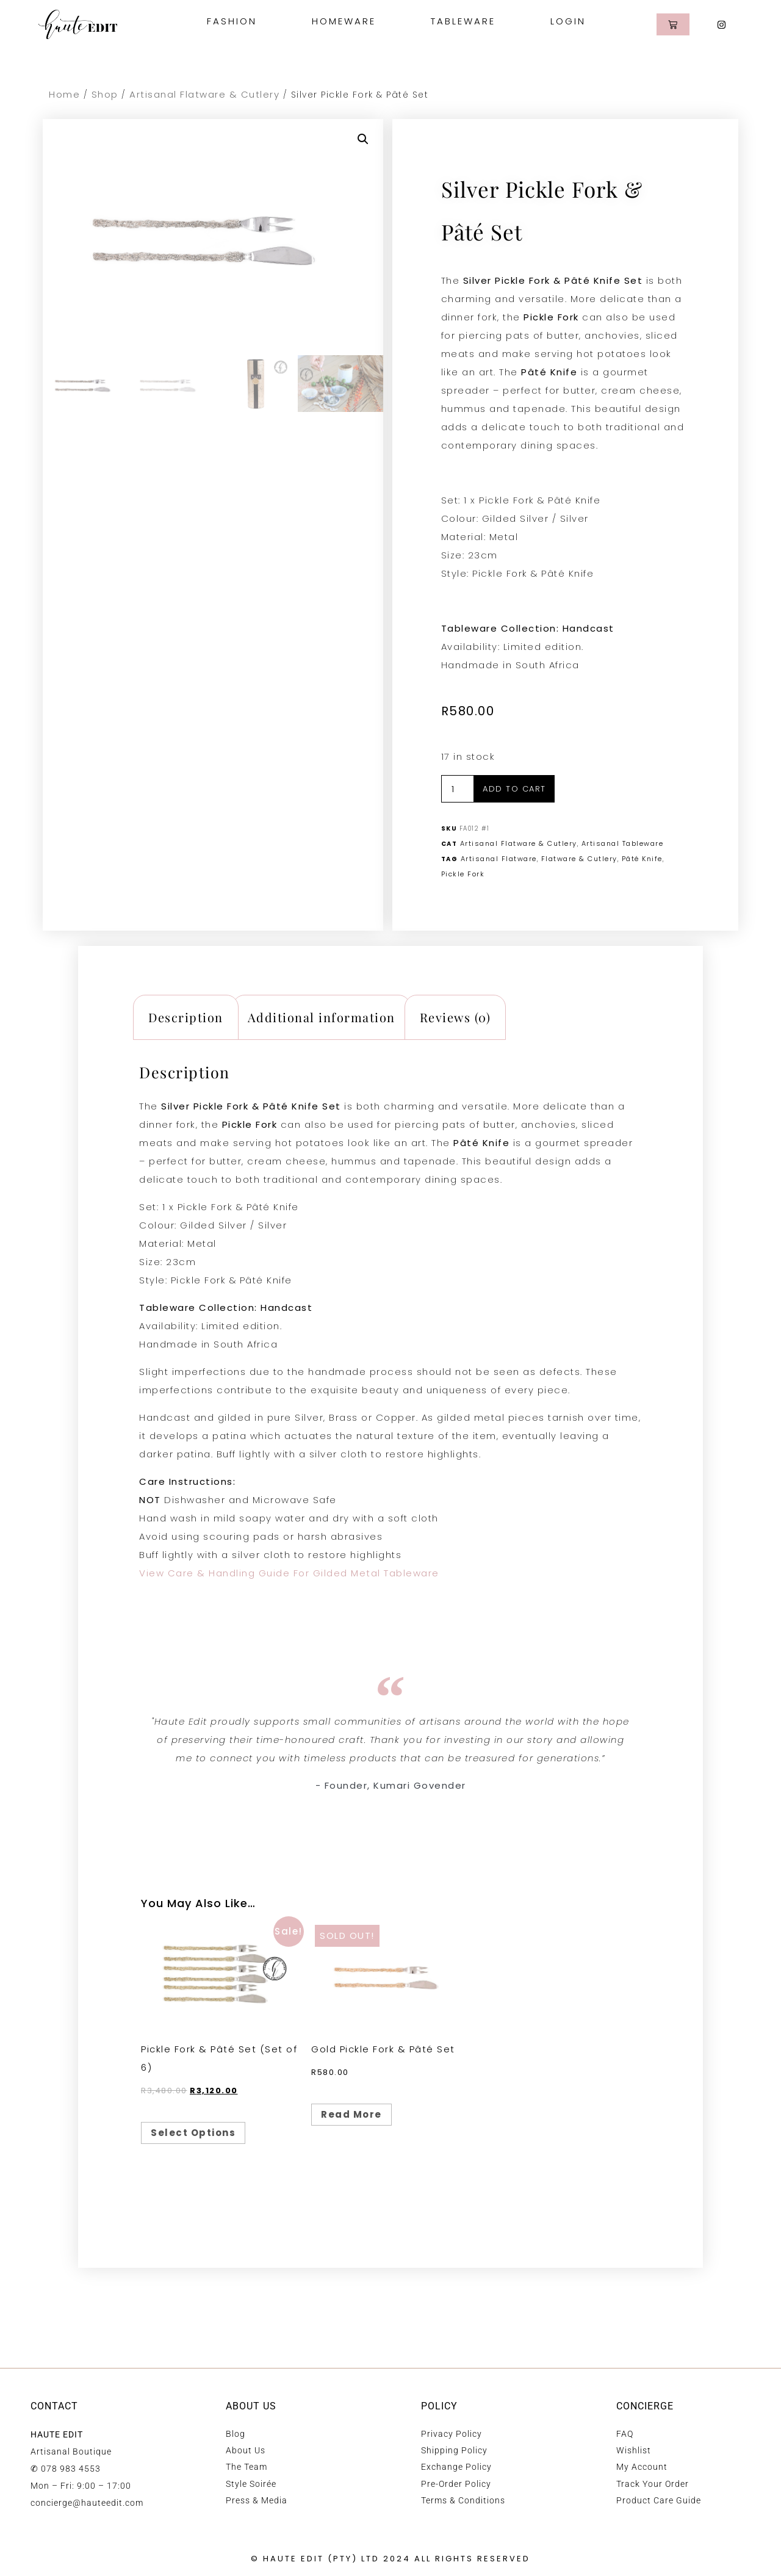 Image resolution: width=781 pixels, height=2576 pixels. Describe the element at coordinates (289, 1573) in the screenshot. I see `View Care & Handling Guide For Gilded Metal Tableware` at that location.